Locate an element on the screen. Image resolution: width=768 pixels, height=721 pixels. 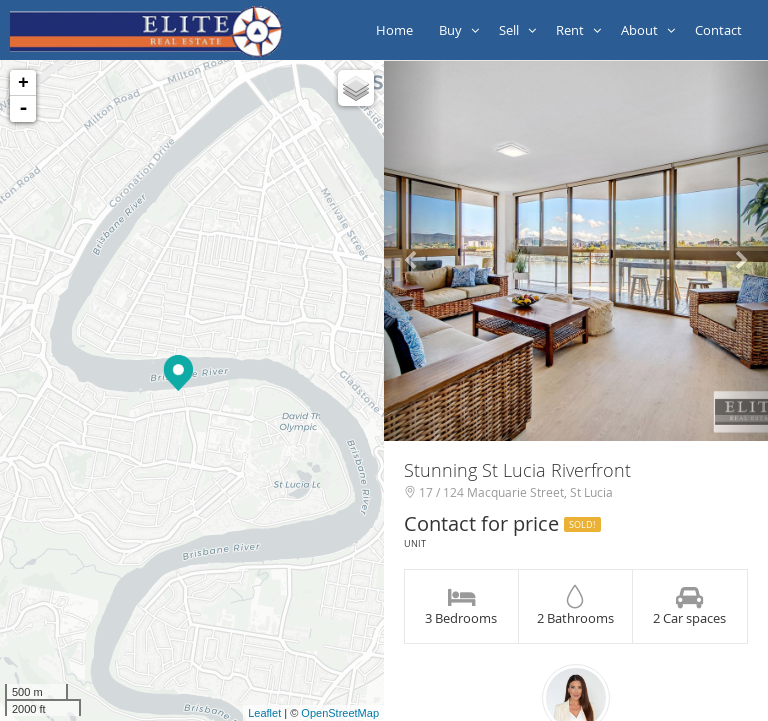
Buy is located at coordinates (459, 30).